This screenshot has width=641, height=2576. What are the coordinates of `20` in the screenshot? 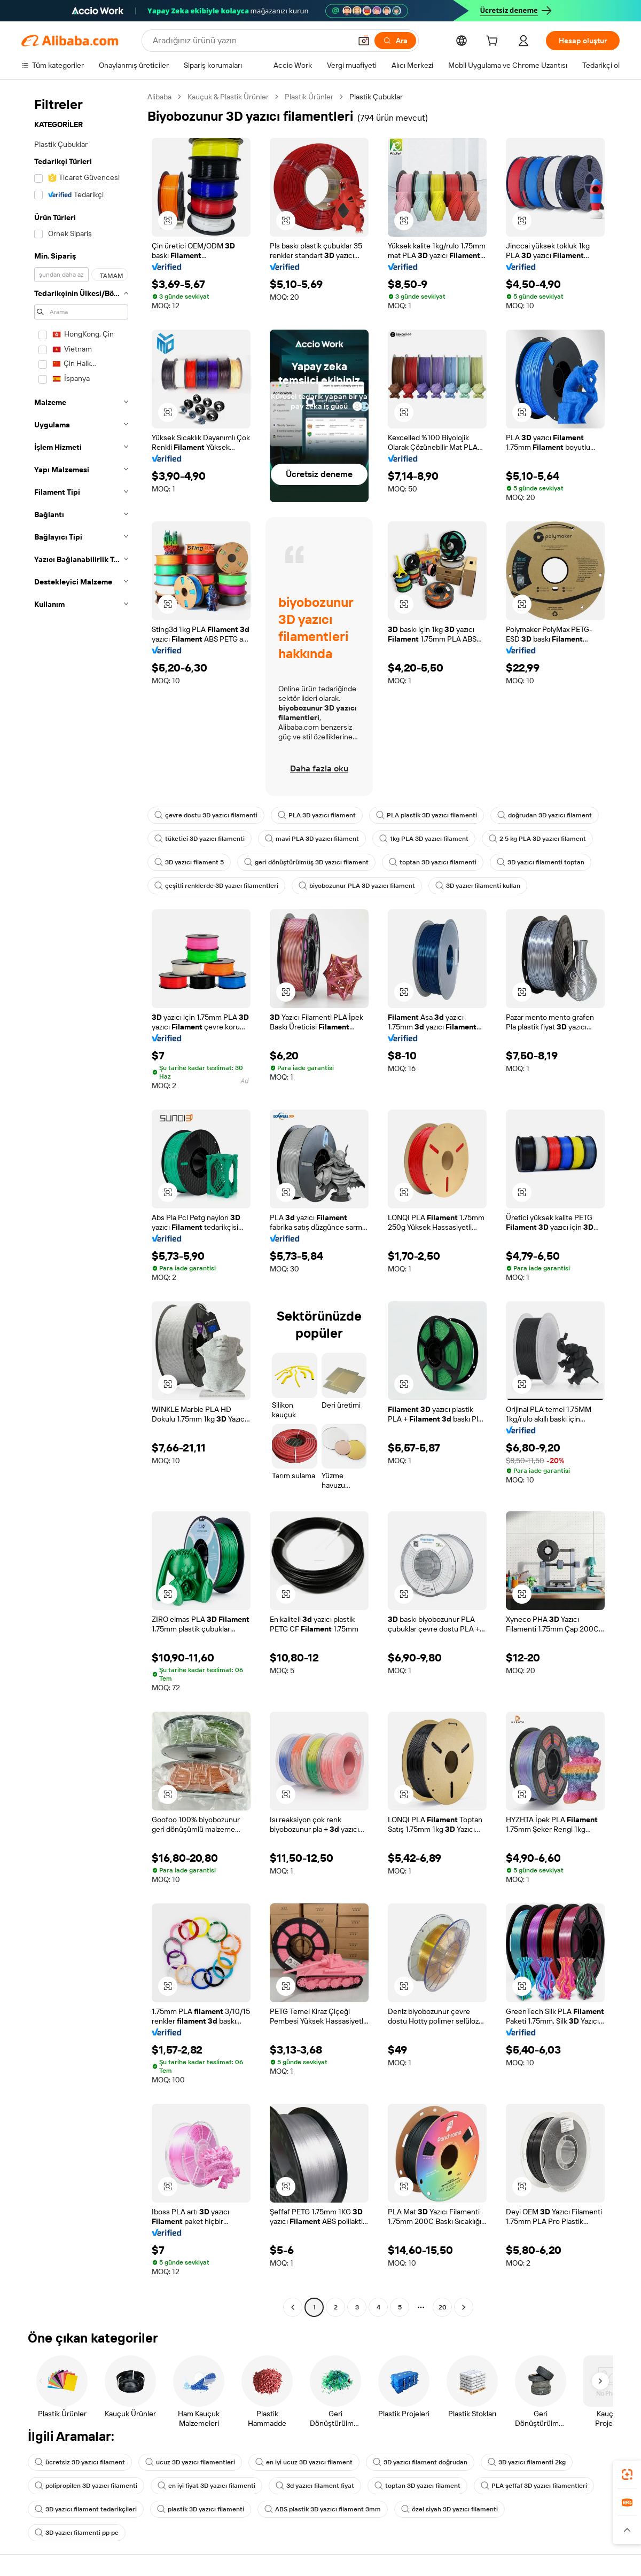 It's located at (443, 2307).